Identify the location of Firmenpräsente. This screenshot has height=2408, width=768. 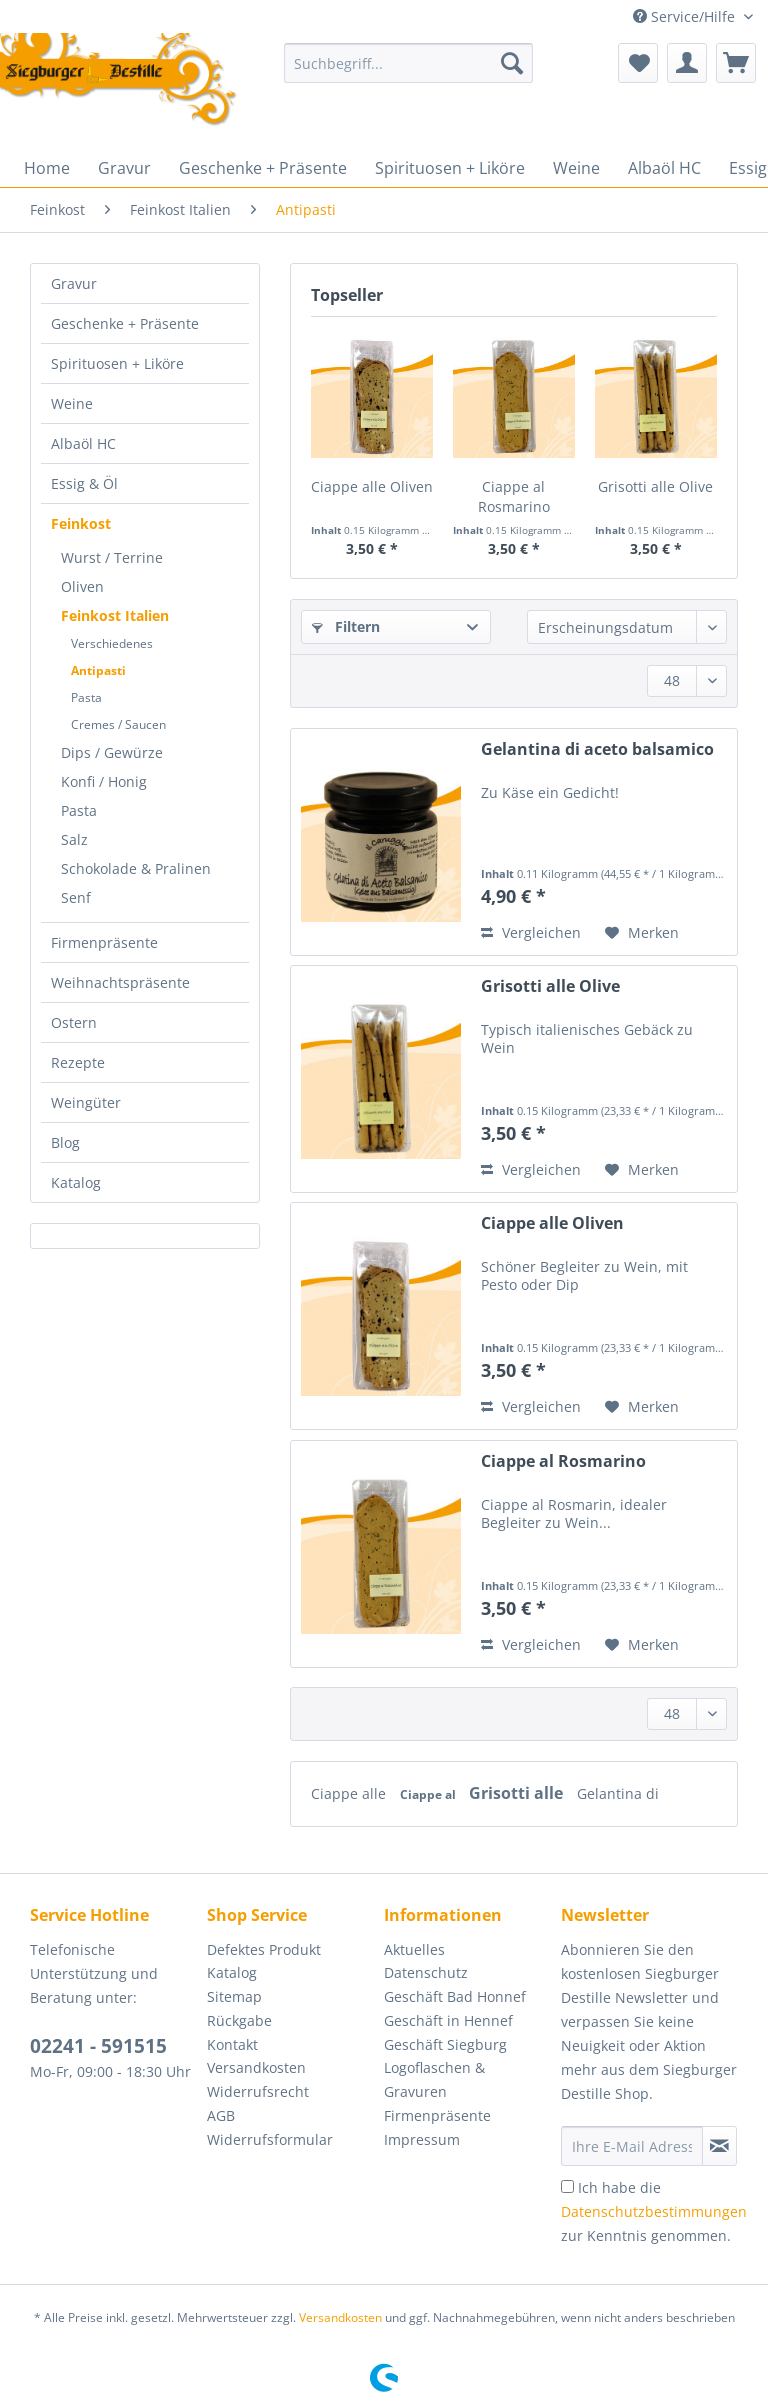
(104, 942).